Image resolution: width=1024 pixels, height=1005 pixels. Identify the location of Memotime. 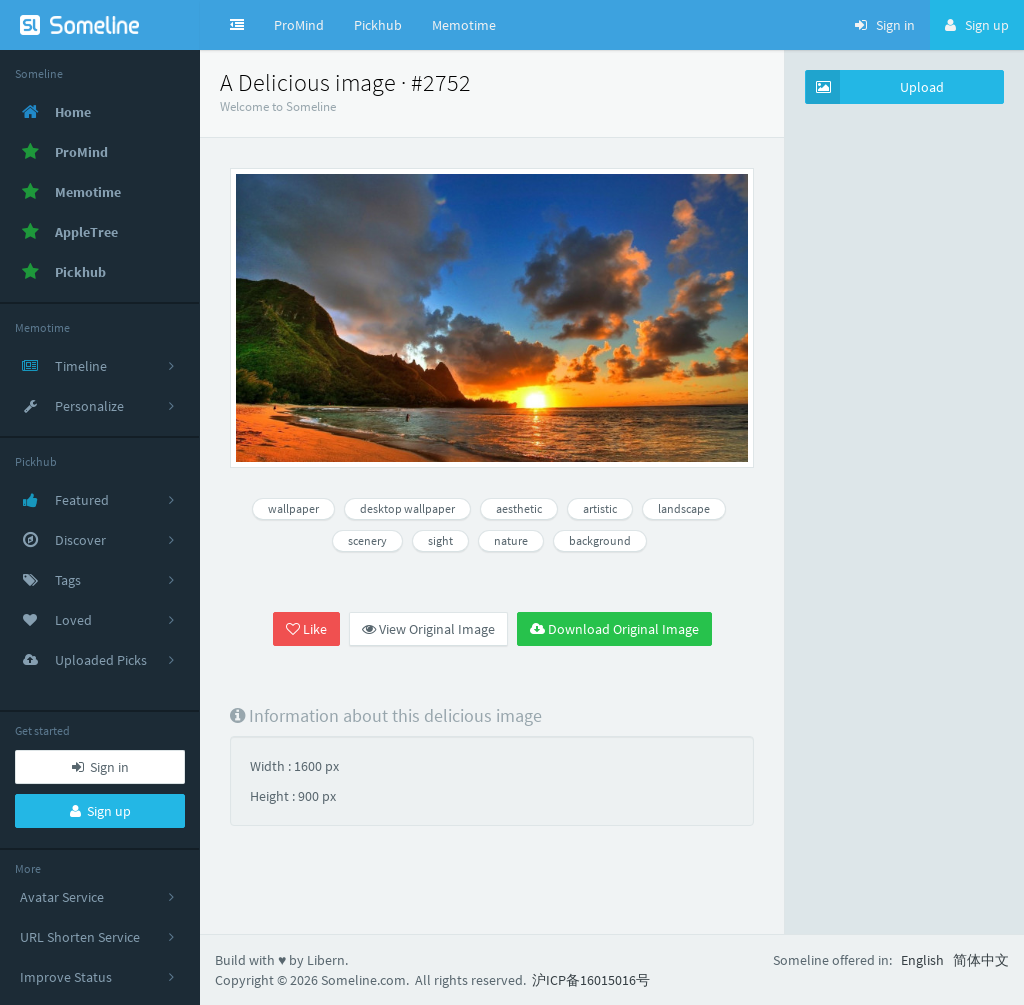
(464, 25).